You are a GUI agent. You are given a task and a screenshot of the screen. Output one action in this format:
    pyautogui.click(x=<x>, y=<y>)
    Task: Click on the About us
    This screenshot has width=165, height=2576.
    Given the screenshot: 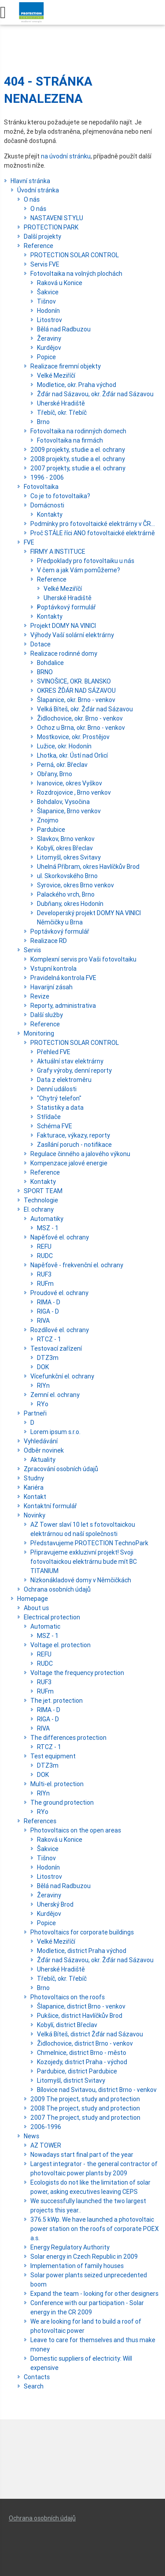 What is the action you would take?
    pyautogui.click(x=36, y=1608)
    